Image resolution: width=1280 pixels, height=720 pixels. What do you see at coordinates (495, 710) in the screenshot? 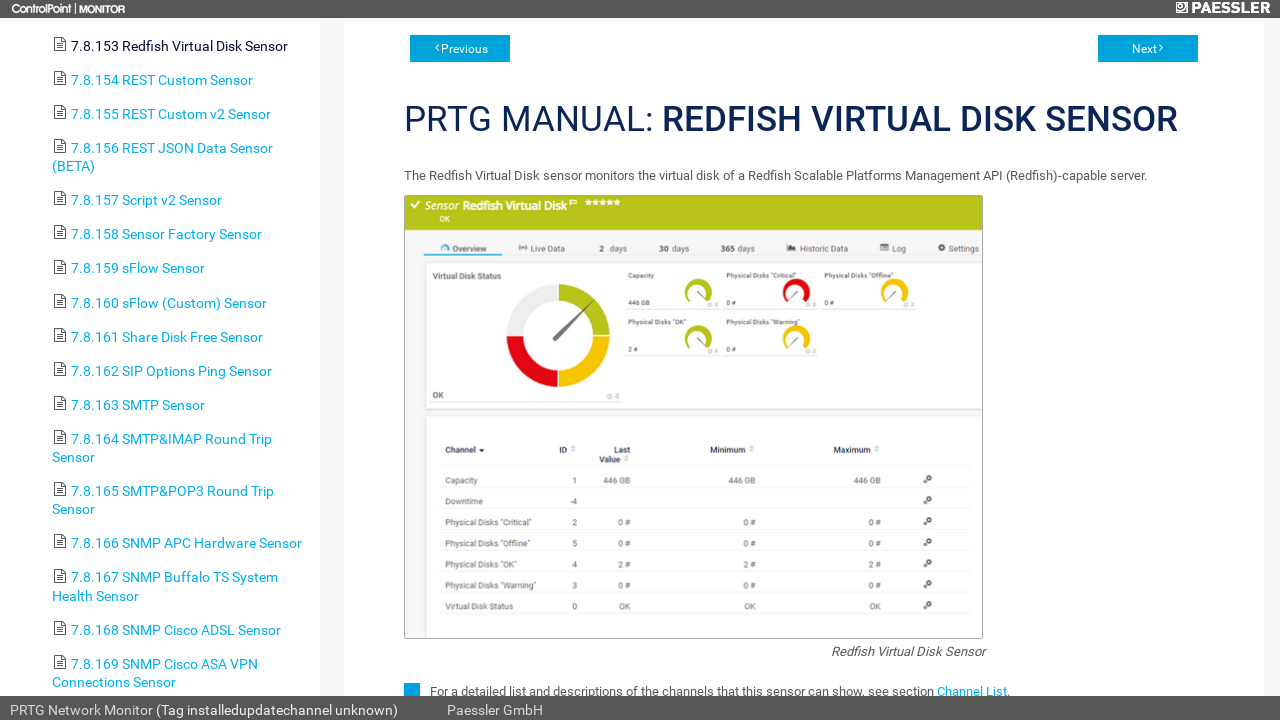
I see `Paessler GmbH` at bounding box center [495, 710].